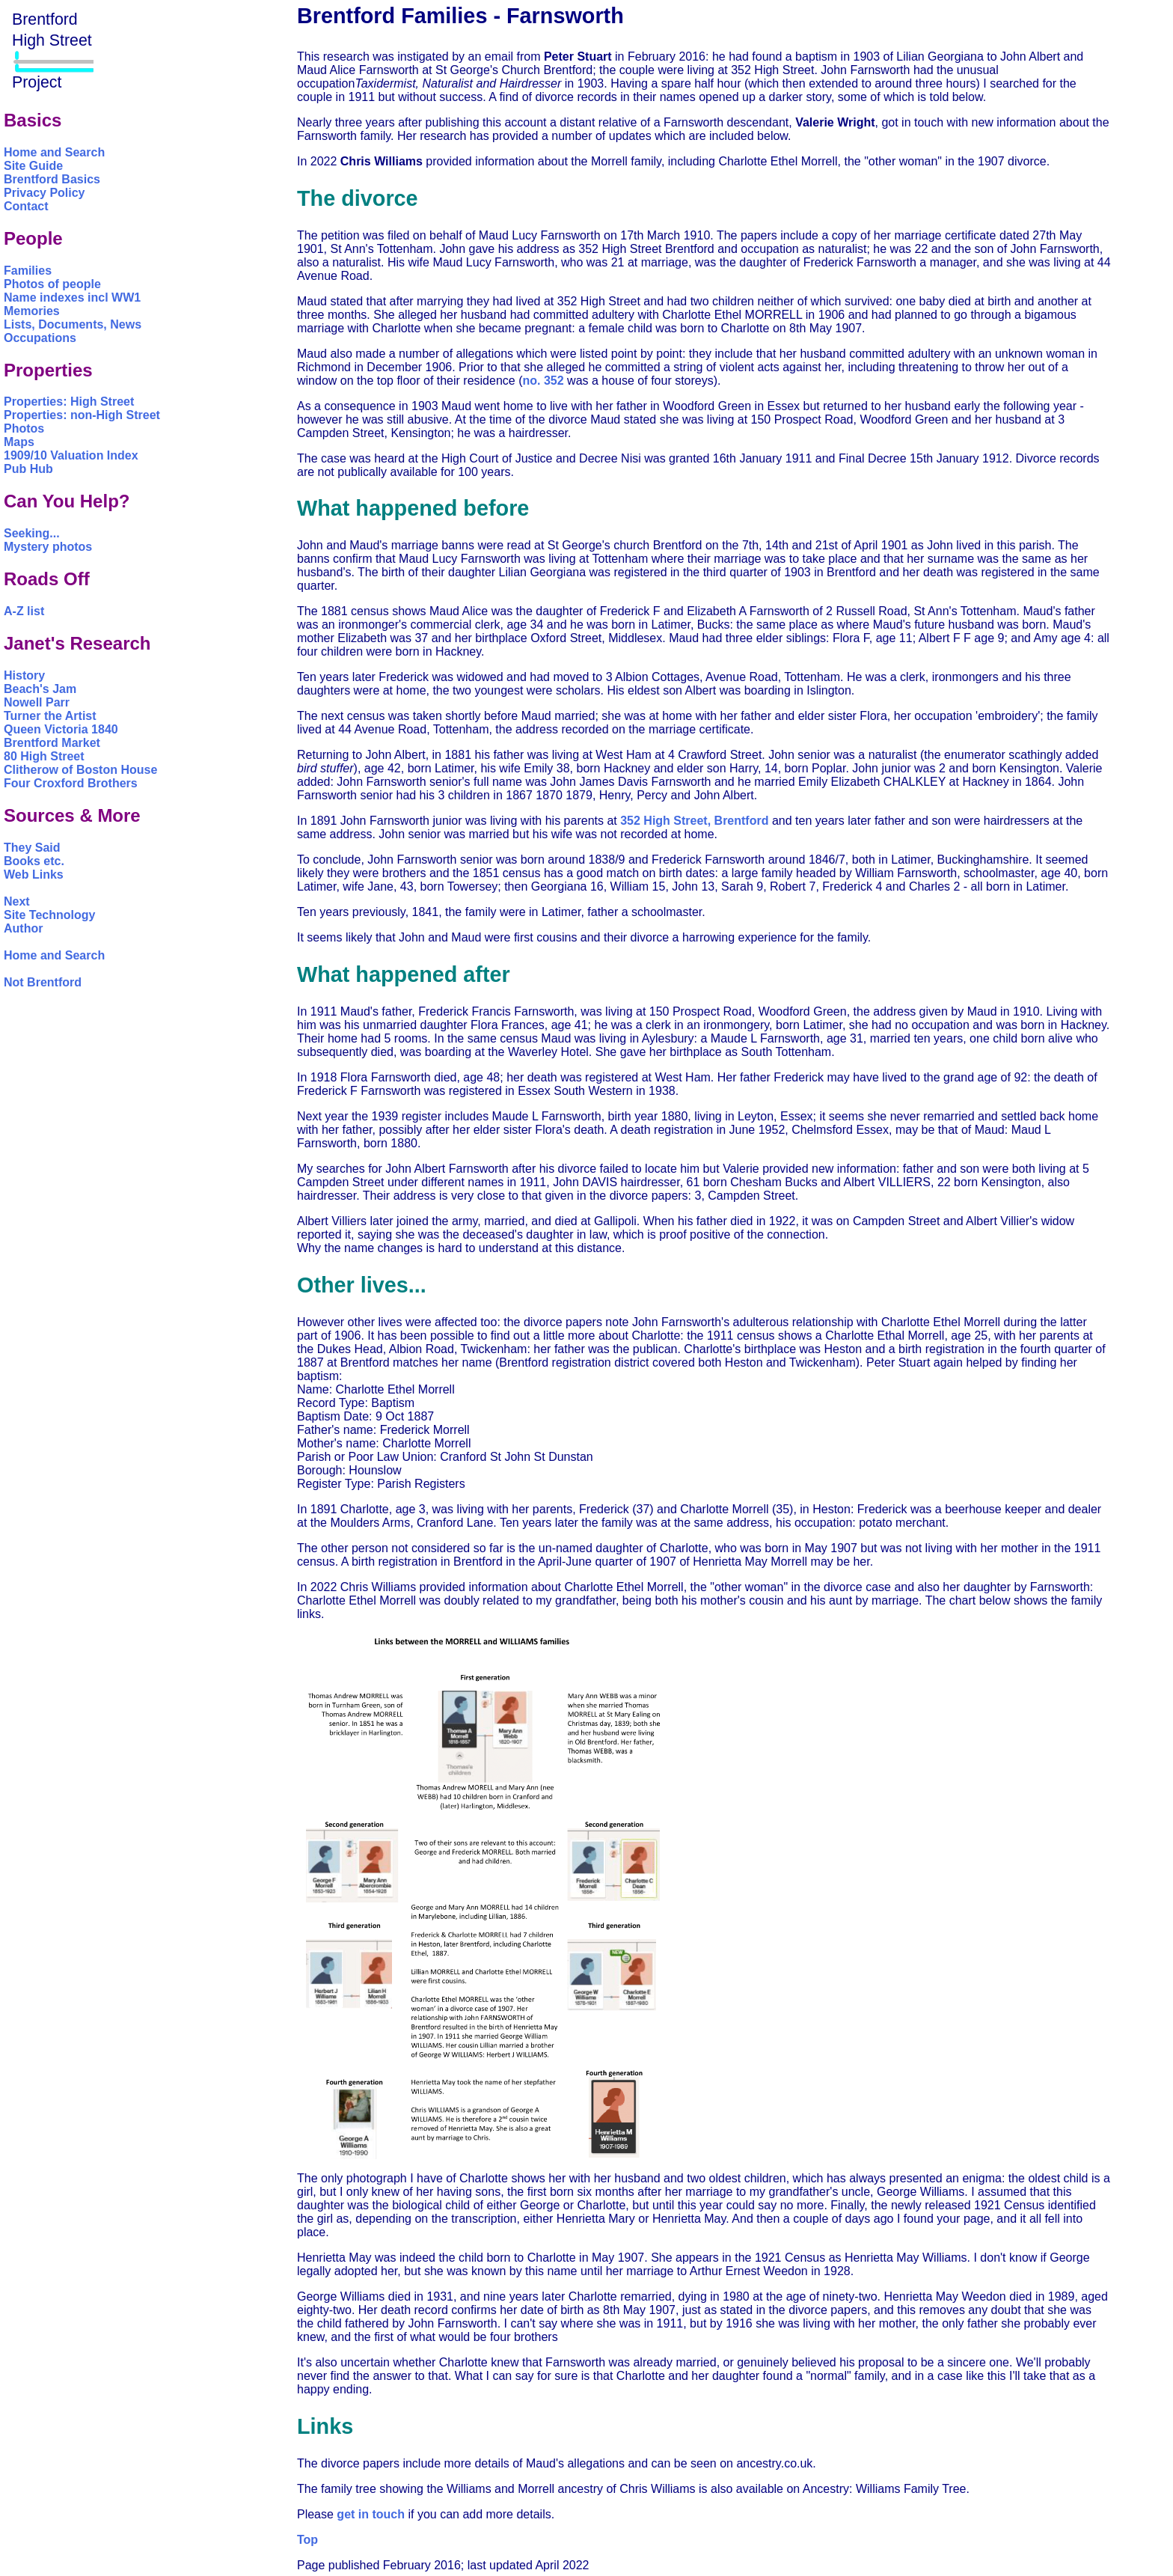 This screenshot has height=2576, width=1173. I want to click on Maps, so click(19, 442).